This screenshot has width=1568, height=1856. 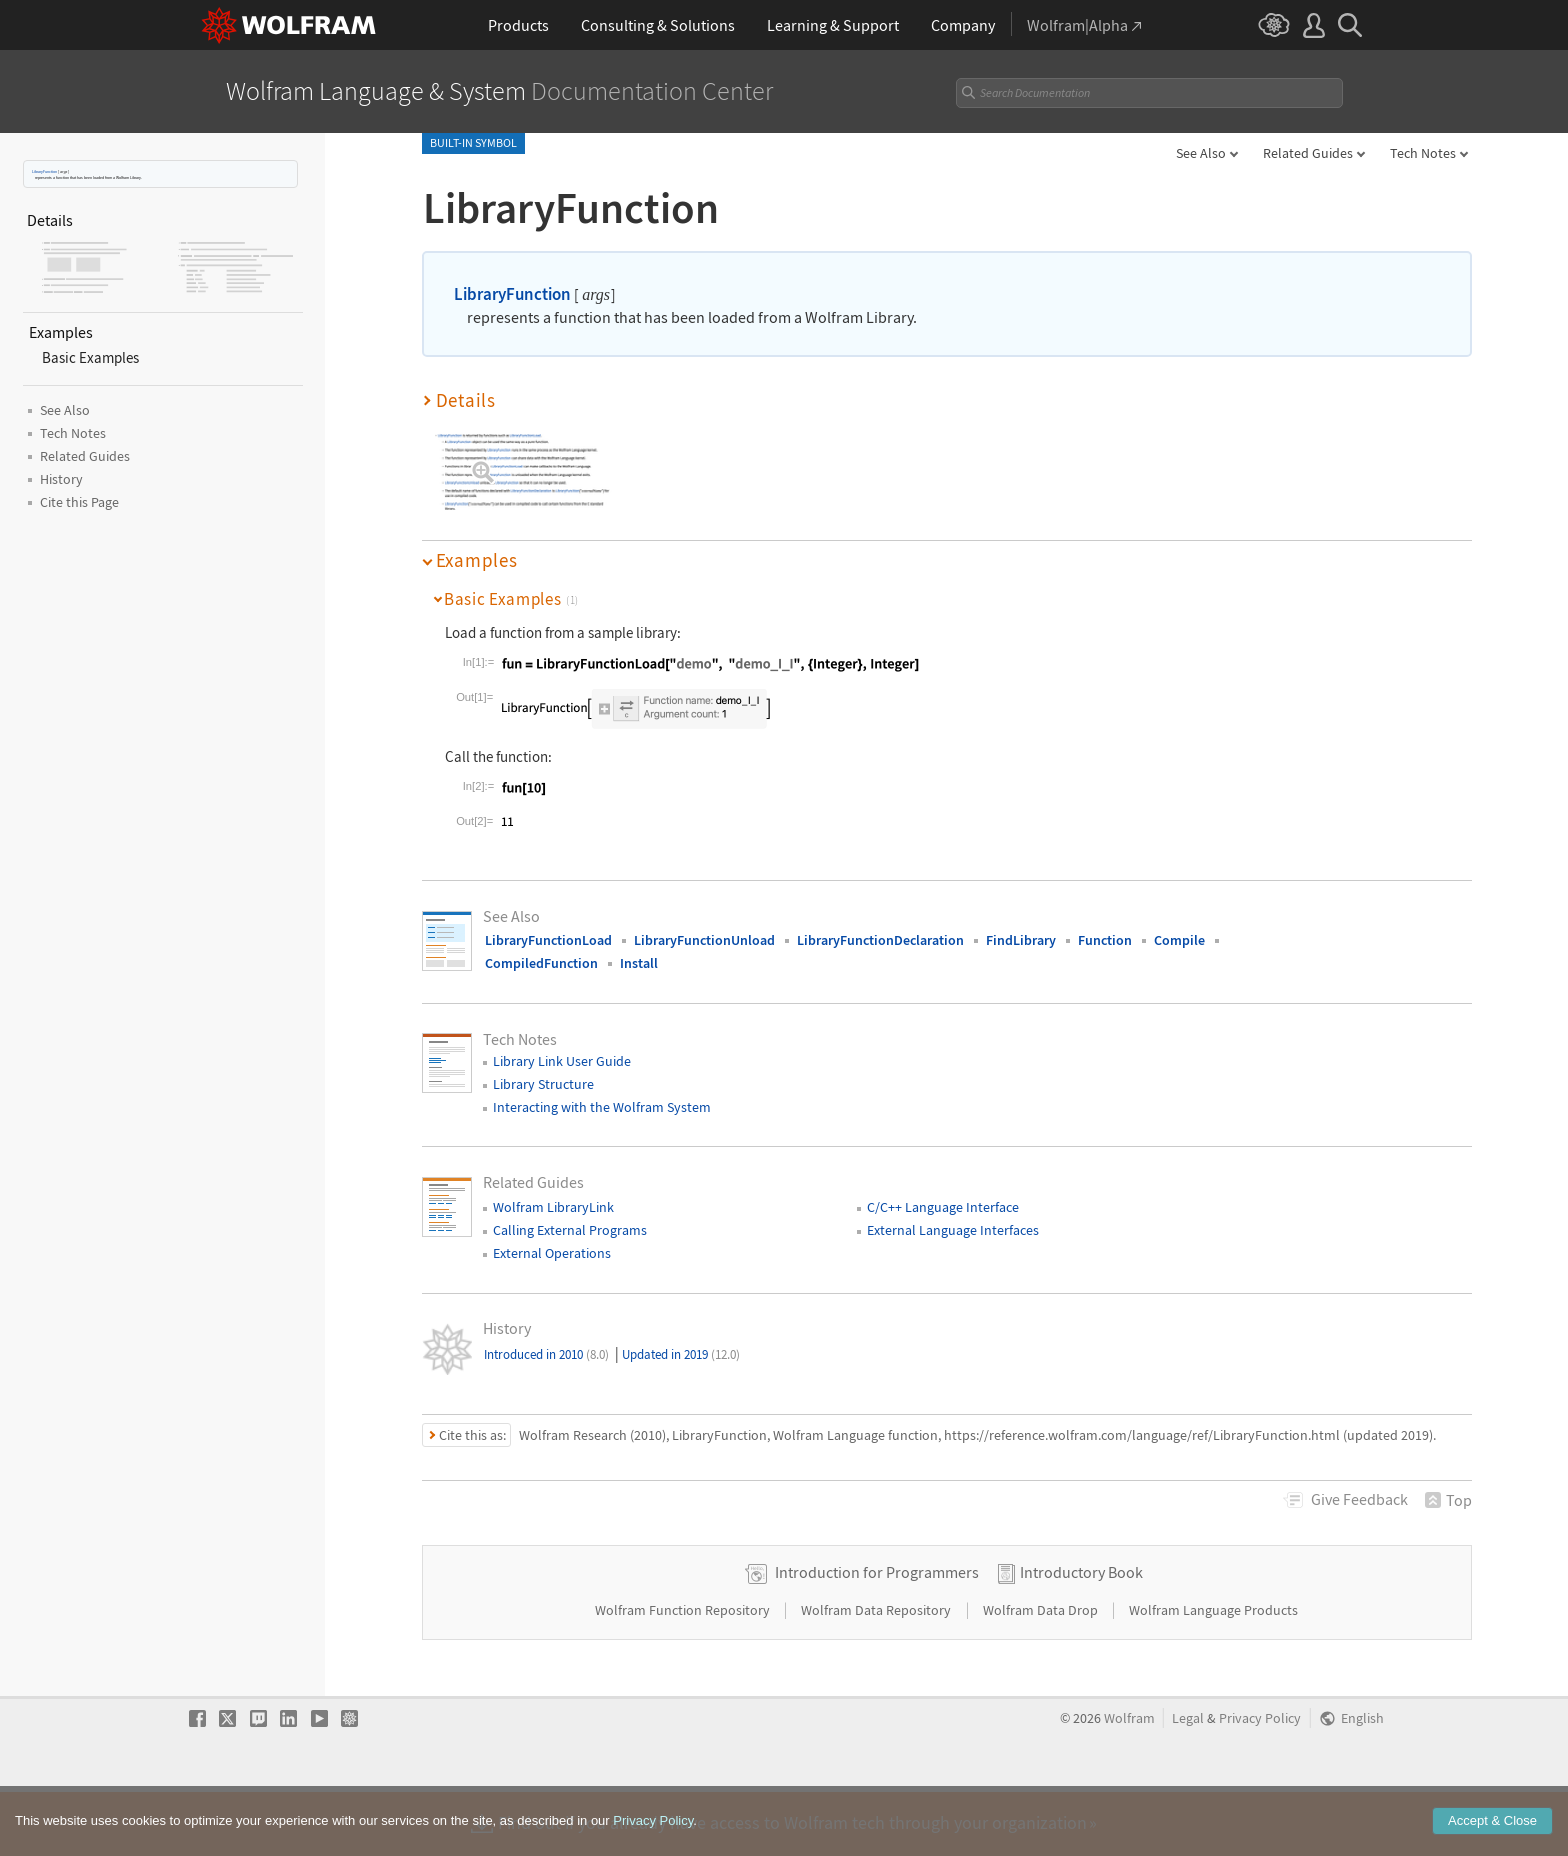 What do you see at coordinates (570, 1230) in the screenshot?
I see `Calling External Programs` at bounding box center [570, 1230].